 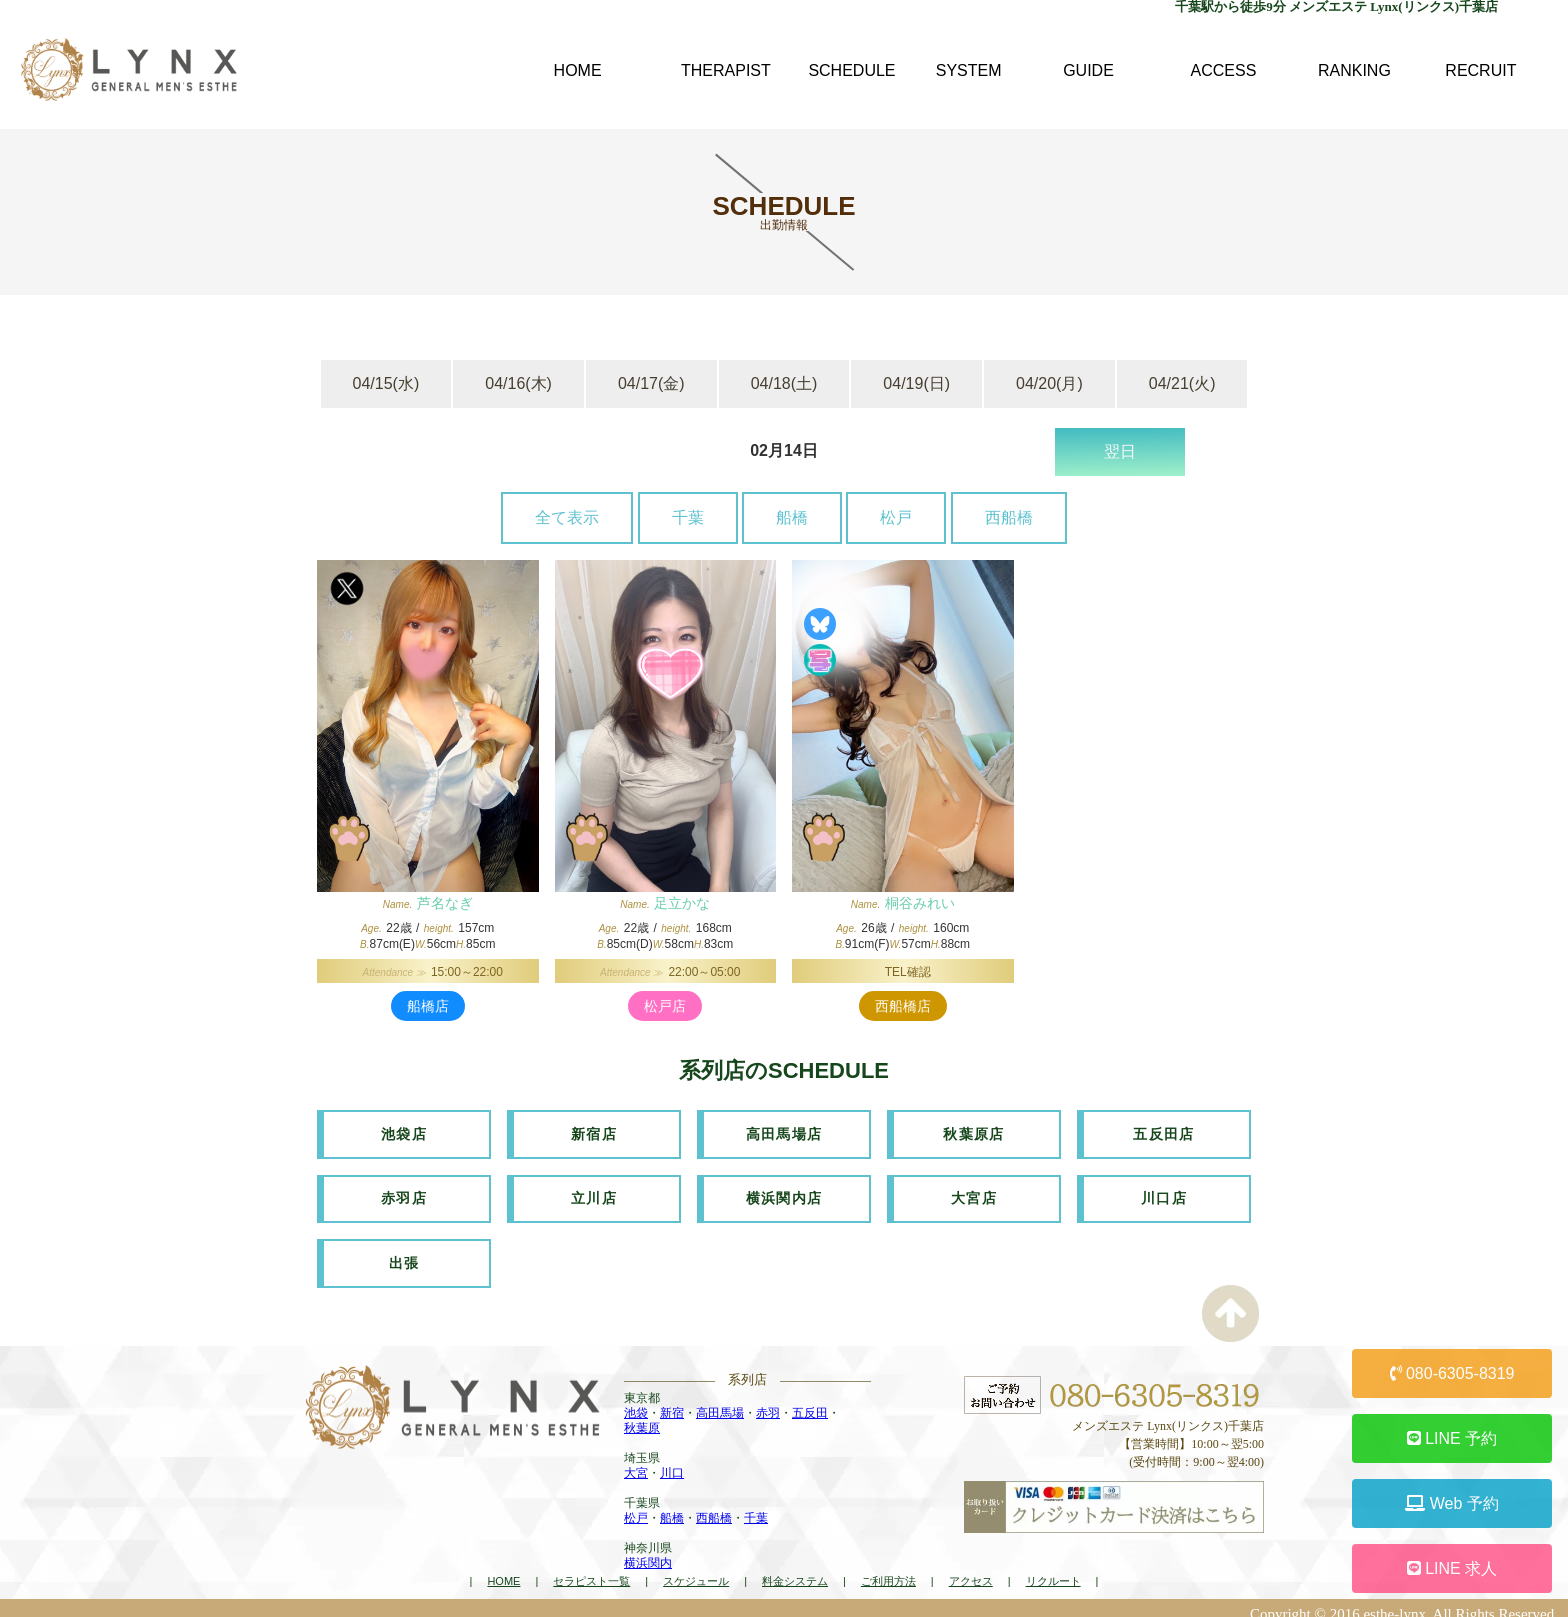 I want to click on 千葉, so click(x=688, y=517).